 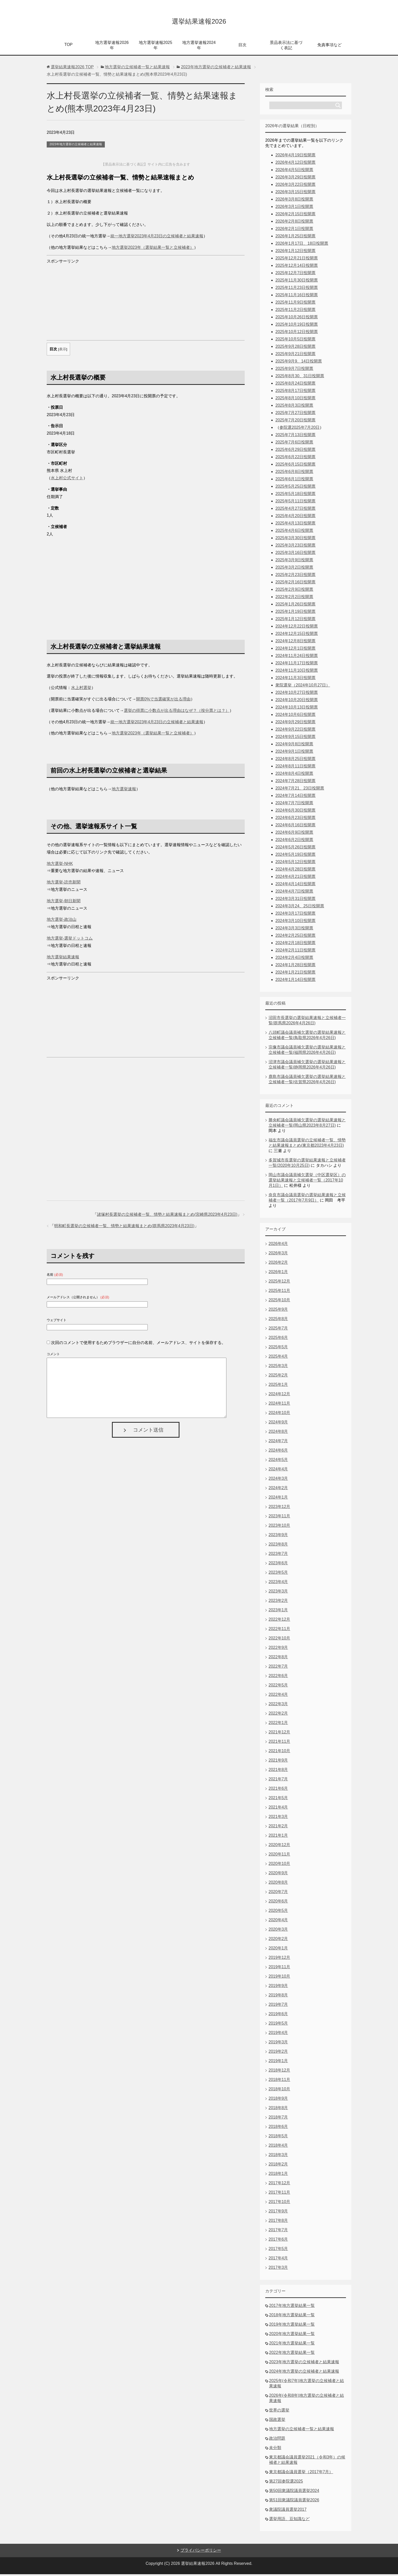 I want to click on 2020年5月, so click(x=278, y=1912).